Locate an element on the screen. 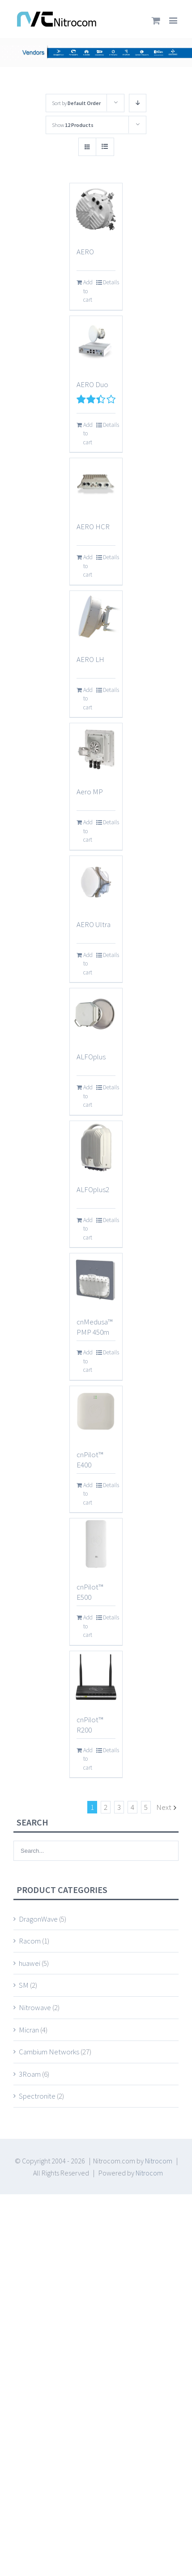 This screenshot has height=2576, width=192. Cambium Networks is located at coordinates (49, 2052).